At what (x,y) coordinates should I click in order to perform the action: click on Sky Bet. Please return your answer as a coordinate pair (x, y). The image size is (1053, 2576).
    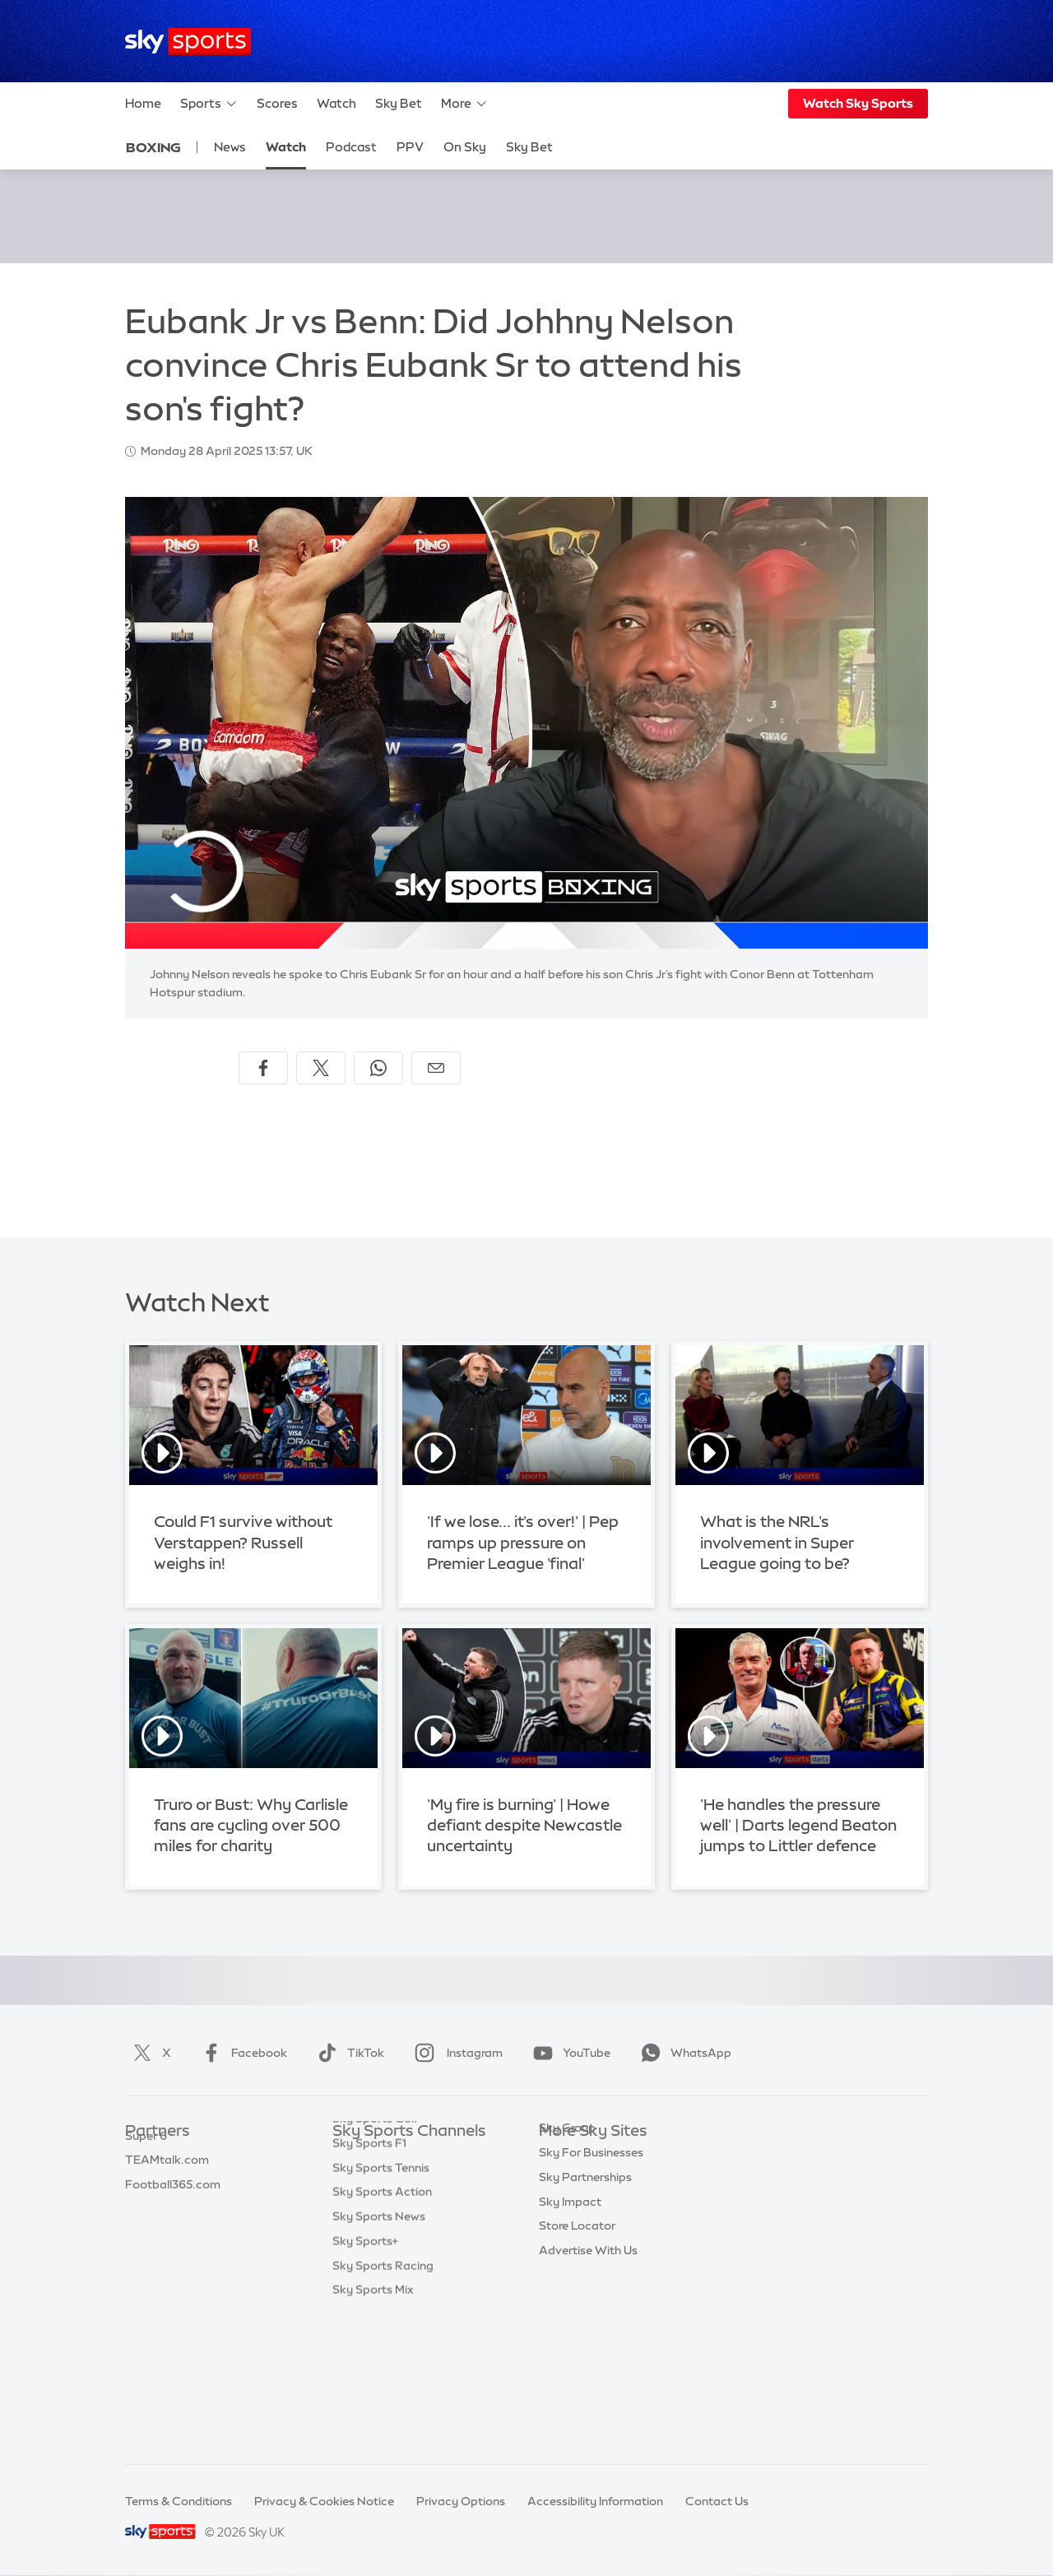
    Looking at the image, I should click on (398, 103).